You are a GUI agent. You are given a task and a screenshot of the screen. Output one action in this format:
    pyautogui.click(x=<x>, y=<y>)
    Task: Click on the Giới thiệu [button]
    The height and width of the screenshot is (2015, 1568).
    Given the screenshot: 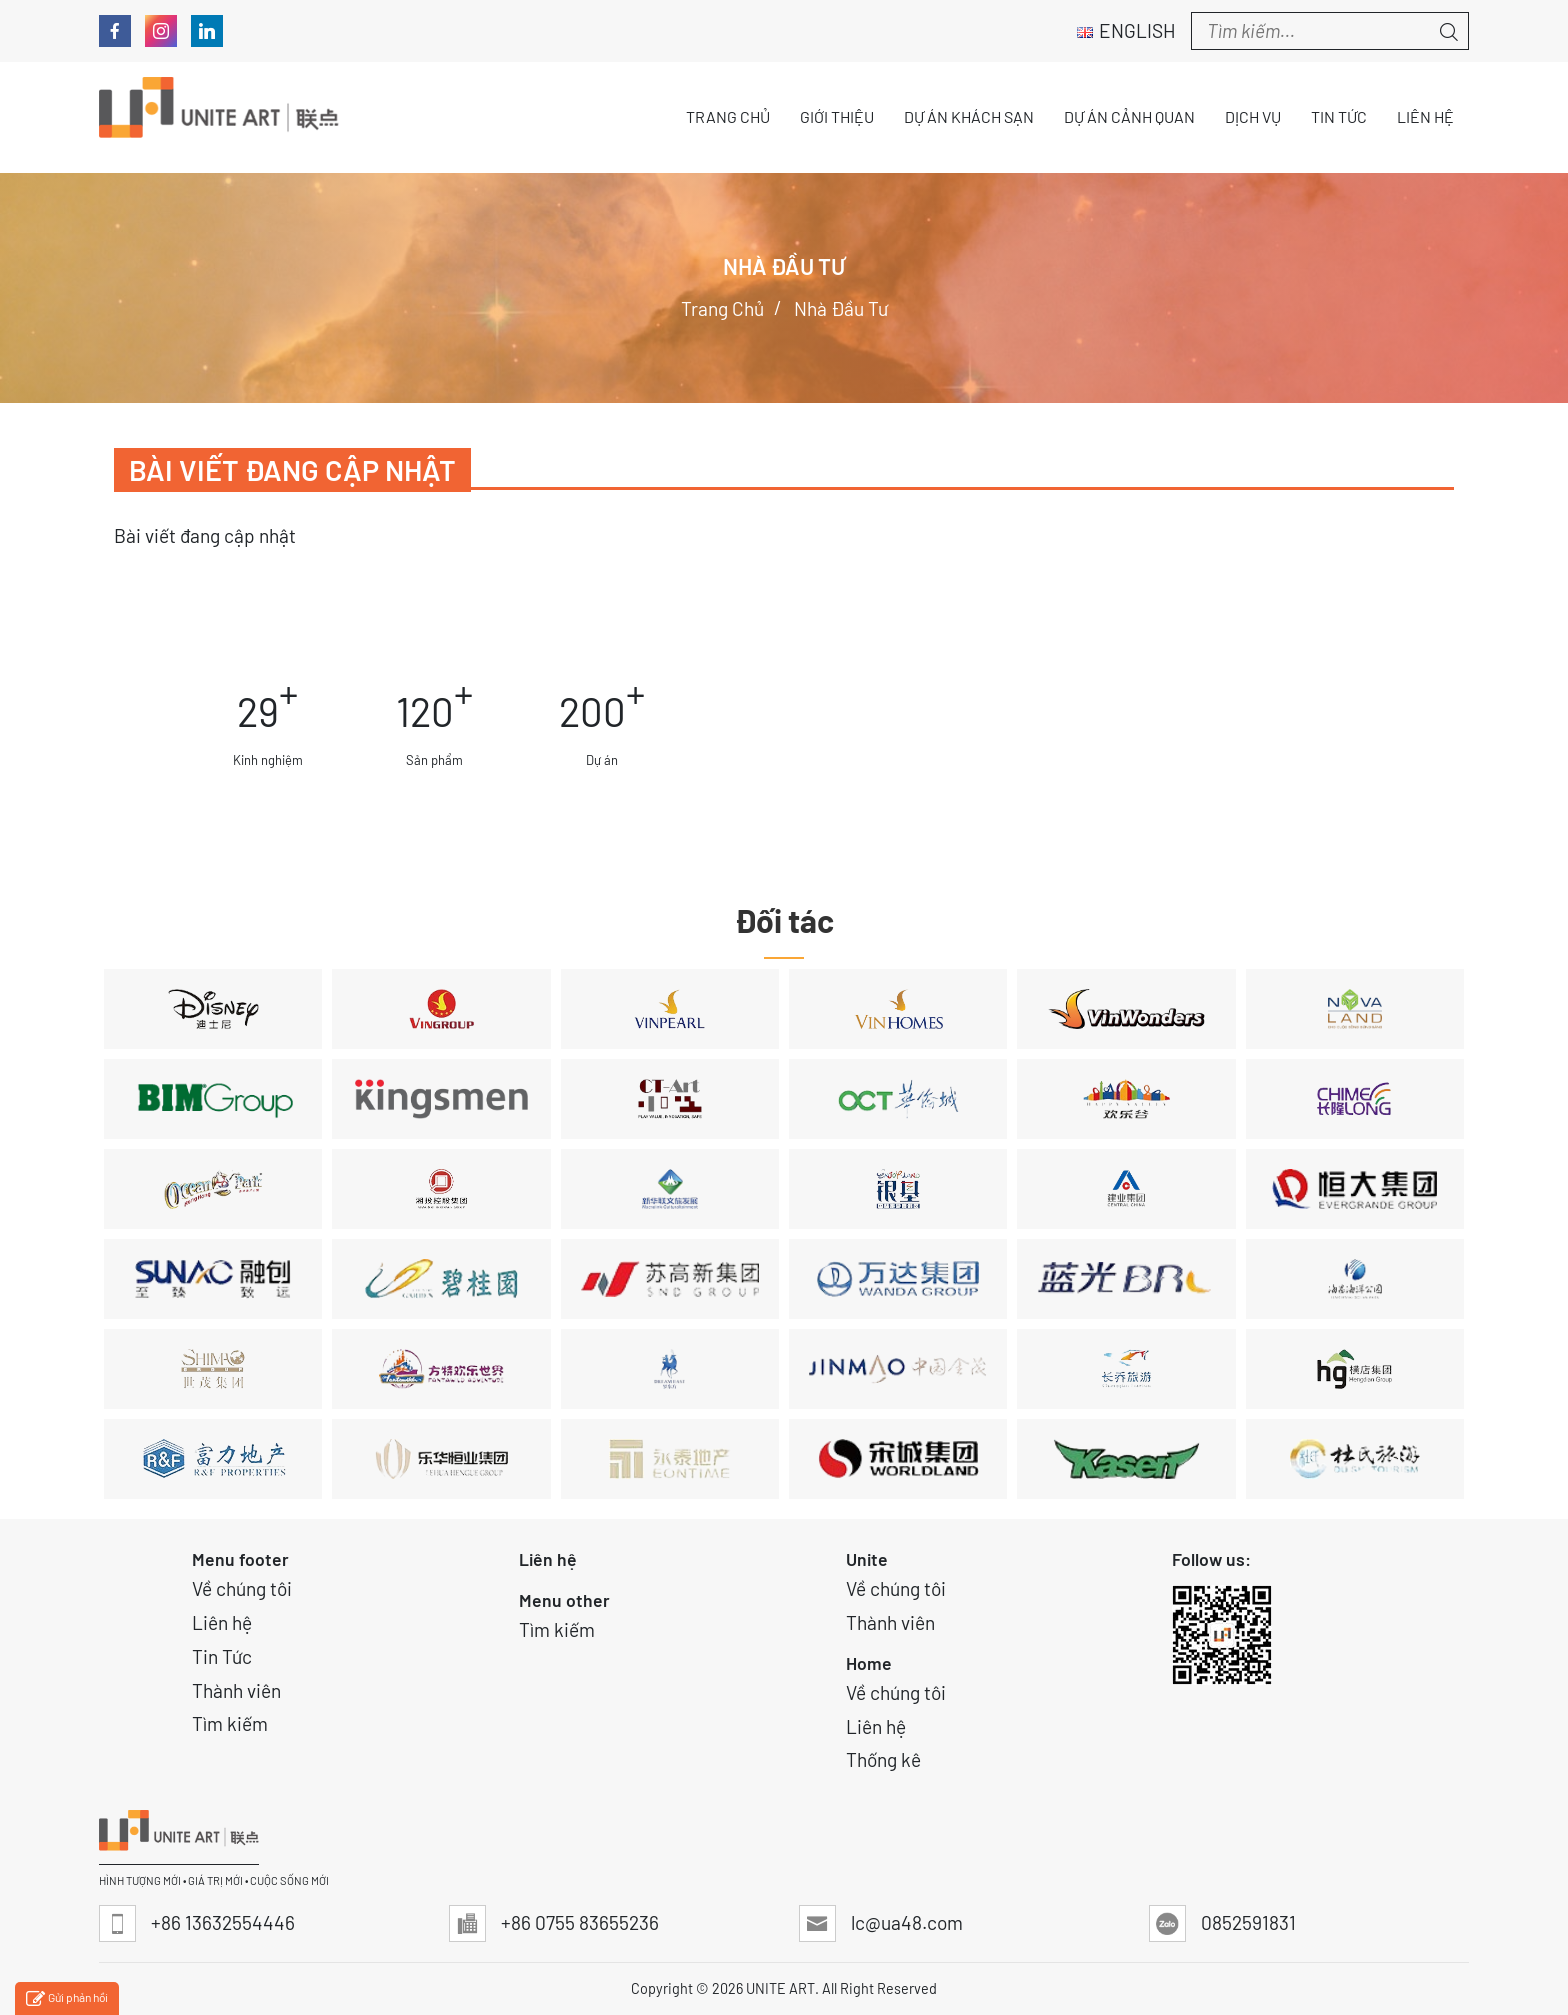 What is the action you would take?
    pyautogui.click(x=837, y=116)
    